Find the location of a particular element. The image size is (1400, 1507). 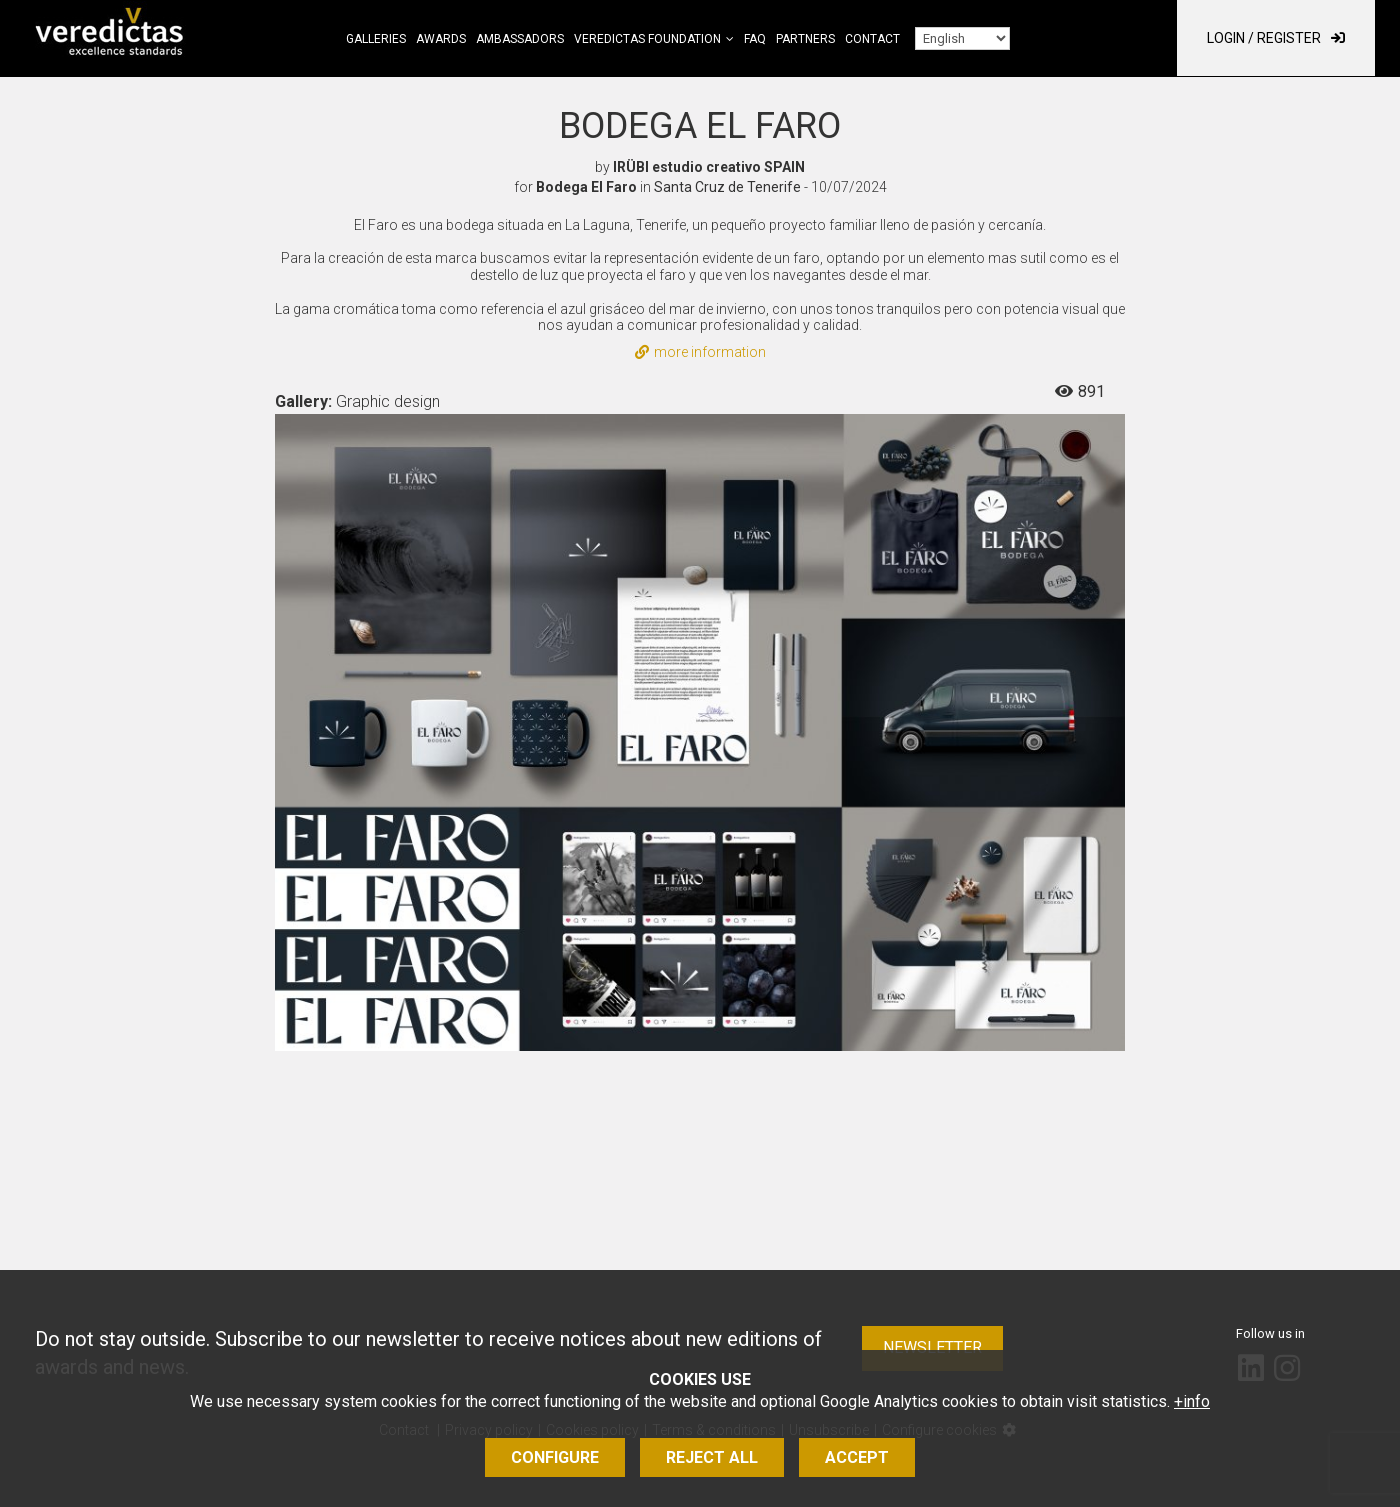

Galleries is located at coordinates (376, 39).